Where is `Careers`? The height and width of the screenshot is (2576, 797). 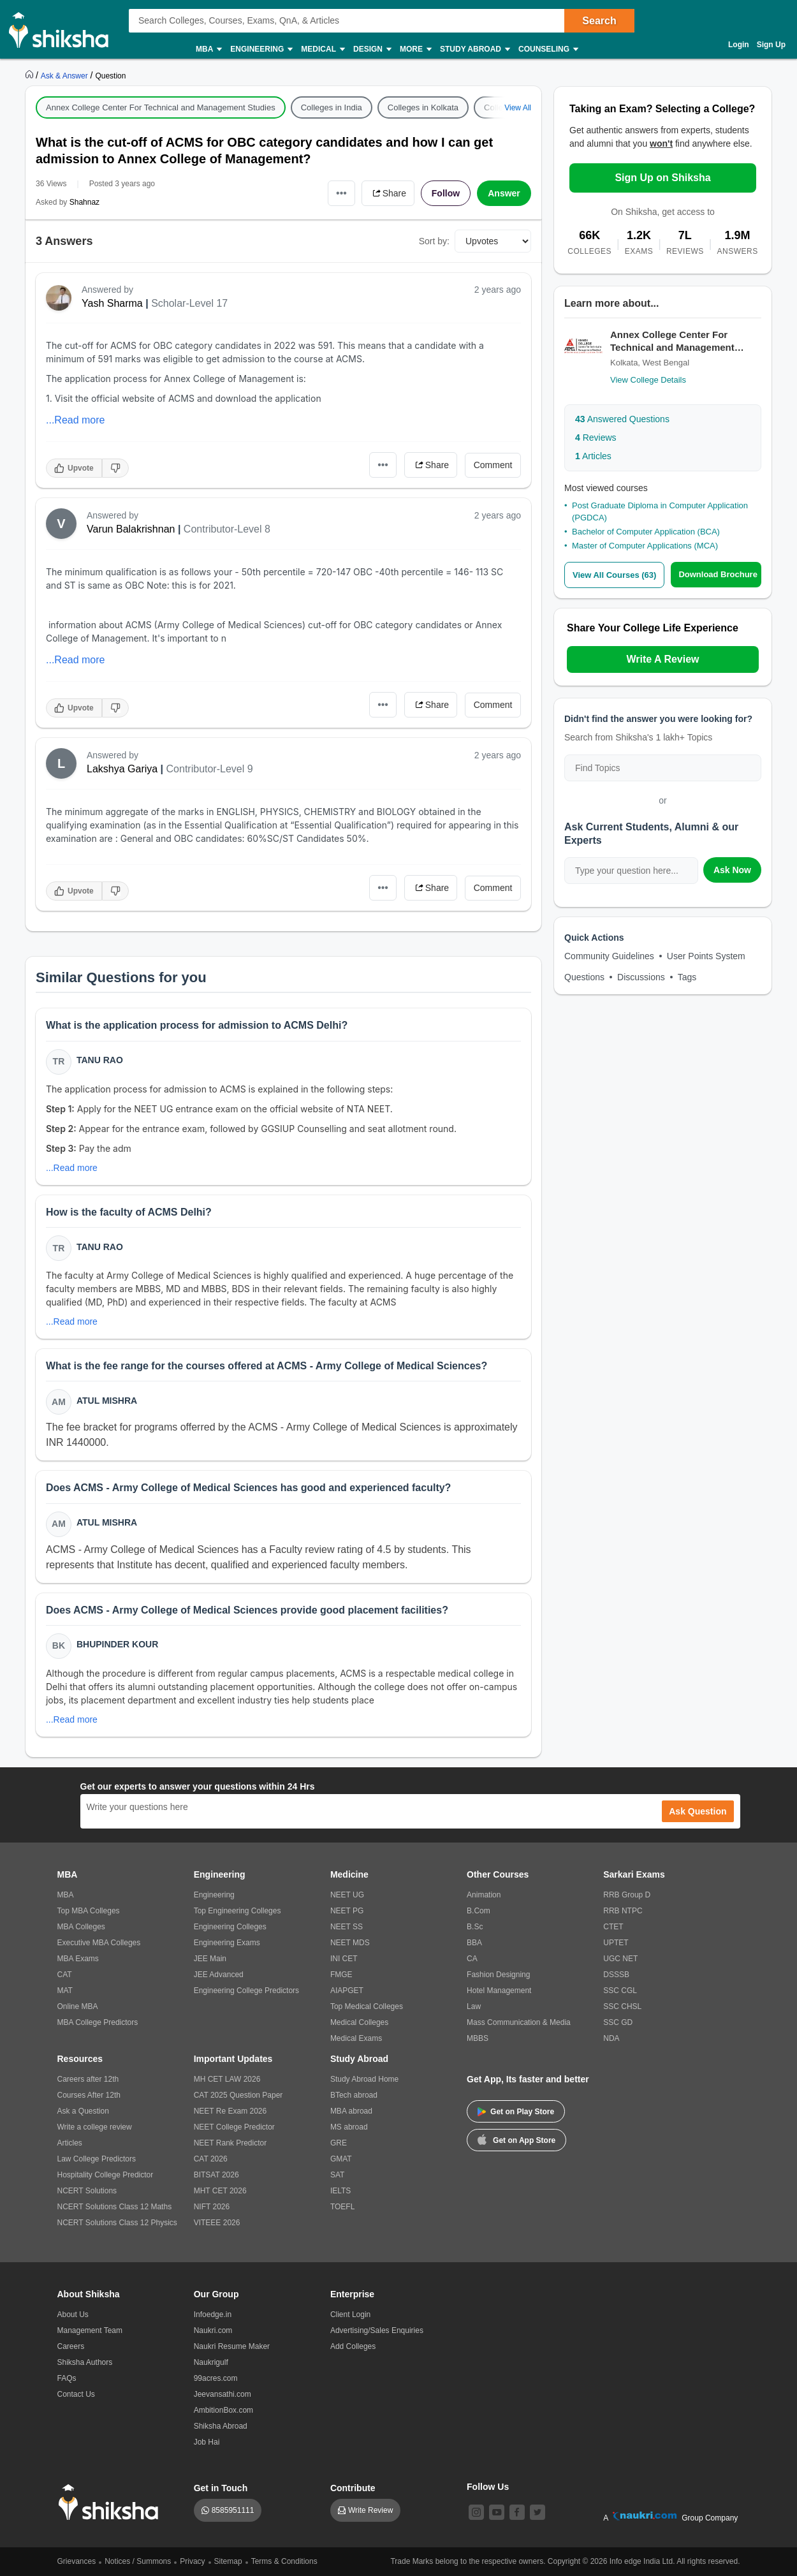
Careers is located at coordinates (71, 2346).